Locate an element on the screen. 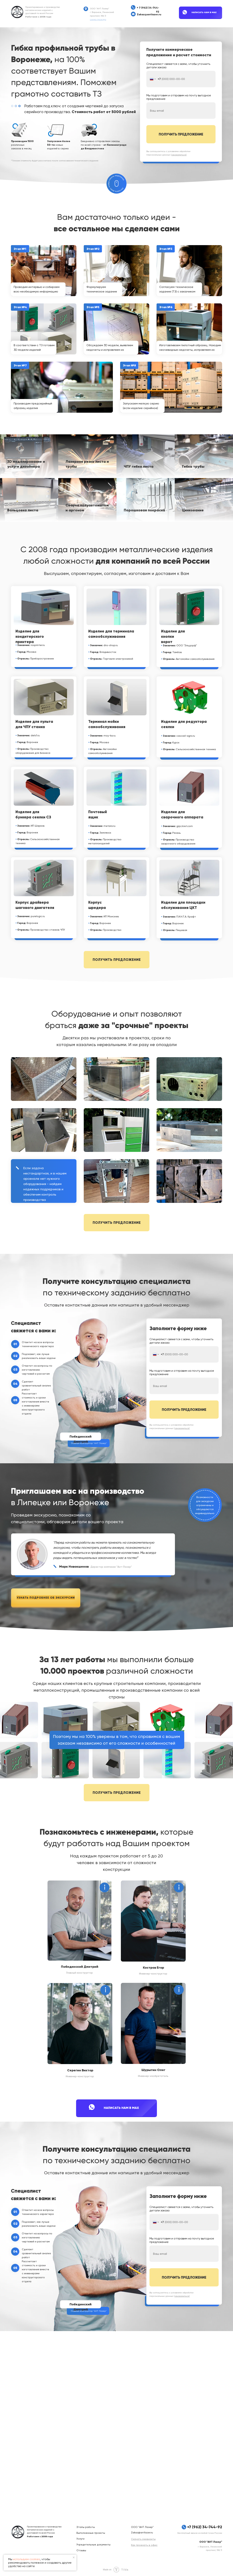 This screenshot has height=2576, width=233. Этапы работы is located at coordinates (85, 2527).